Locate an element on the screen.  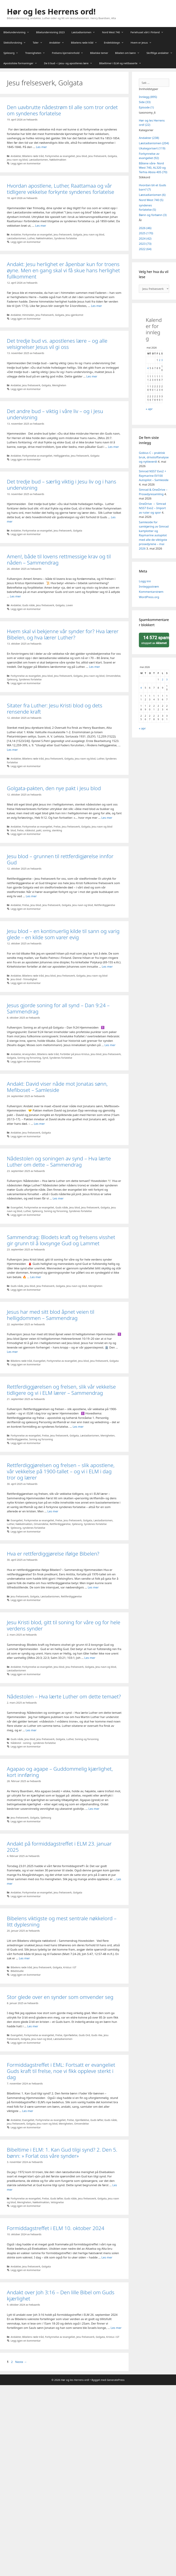
Les mer [Read more about Amen!, både til lovens rettmessige krav og til nåden – Sammendrag] is located at coordinates (15, 596).